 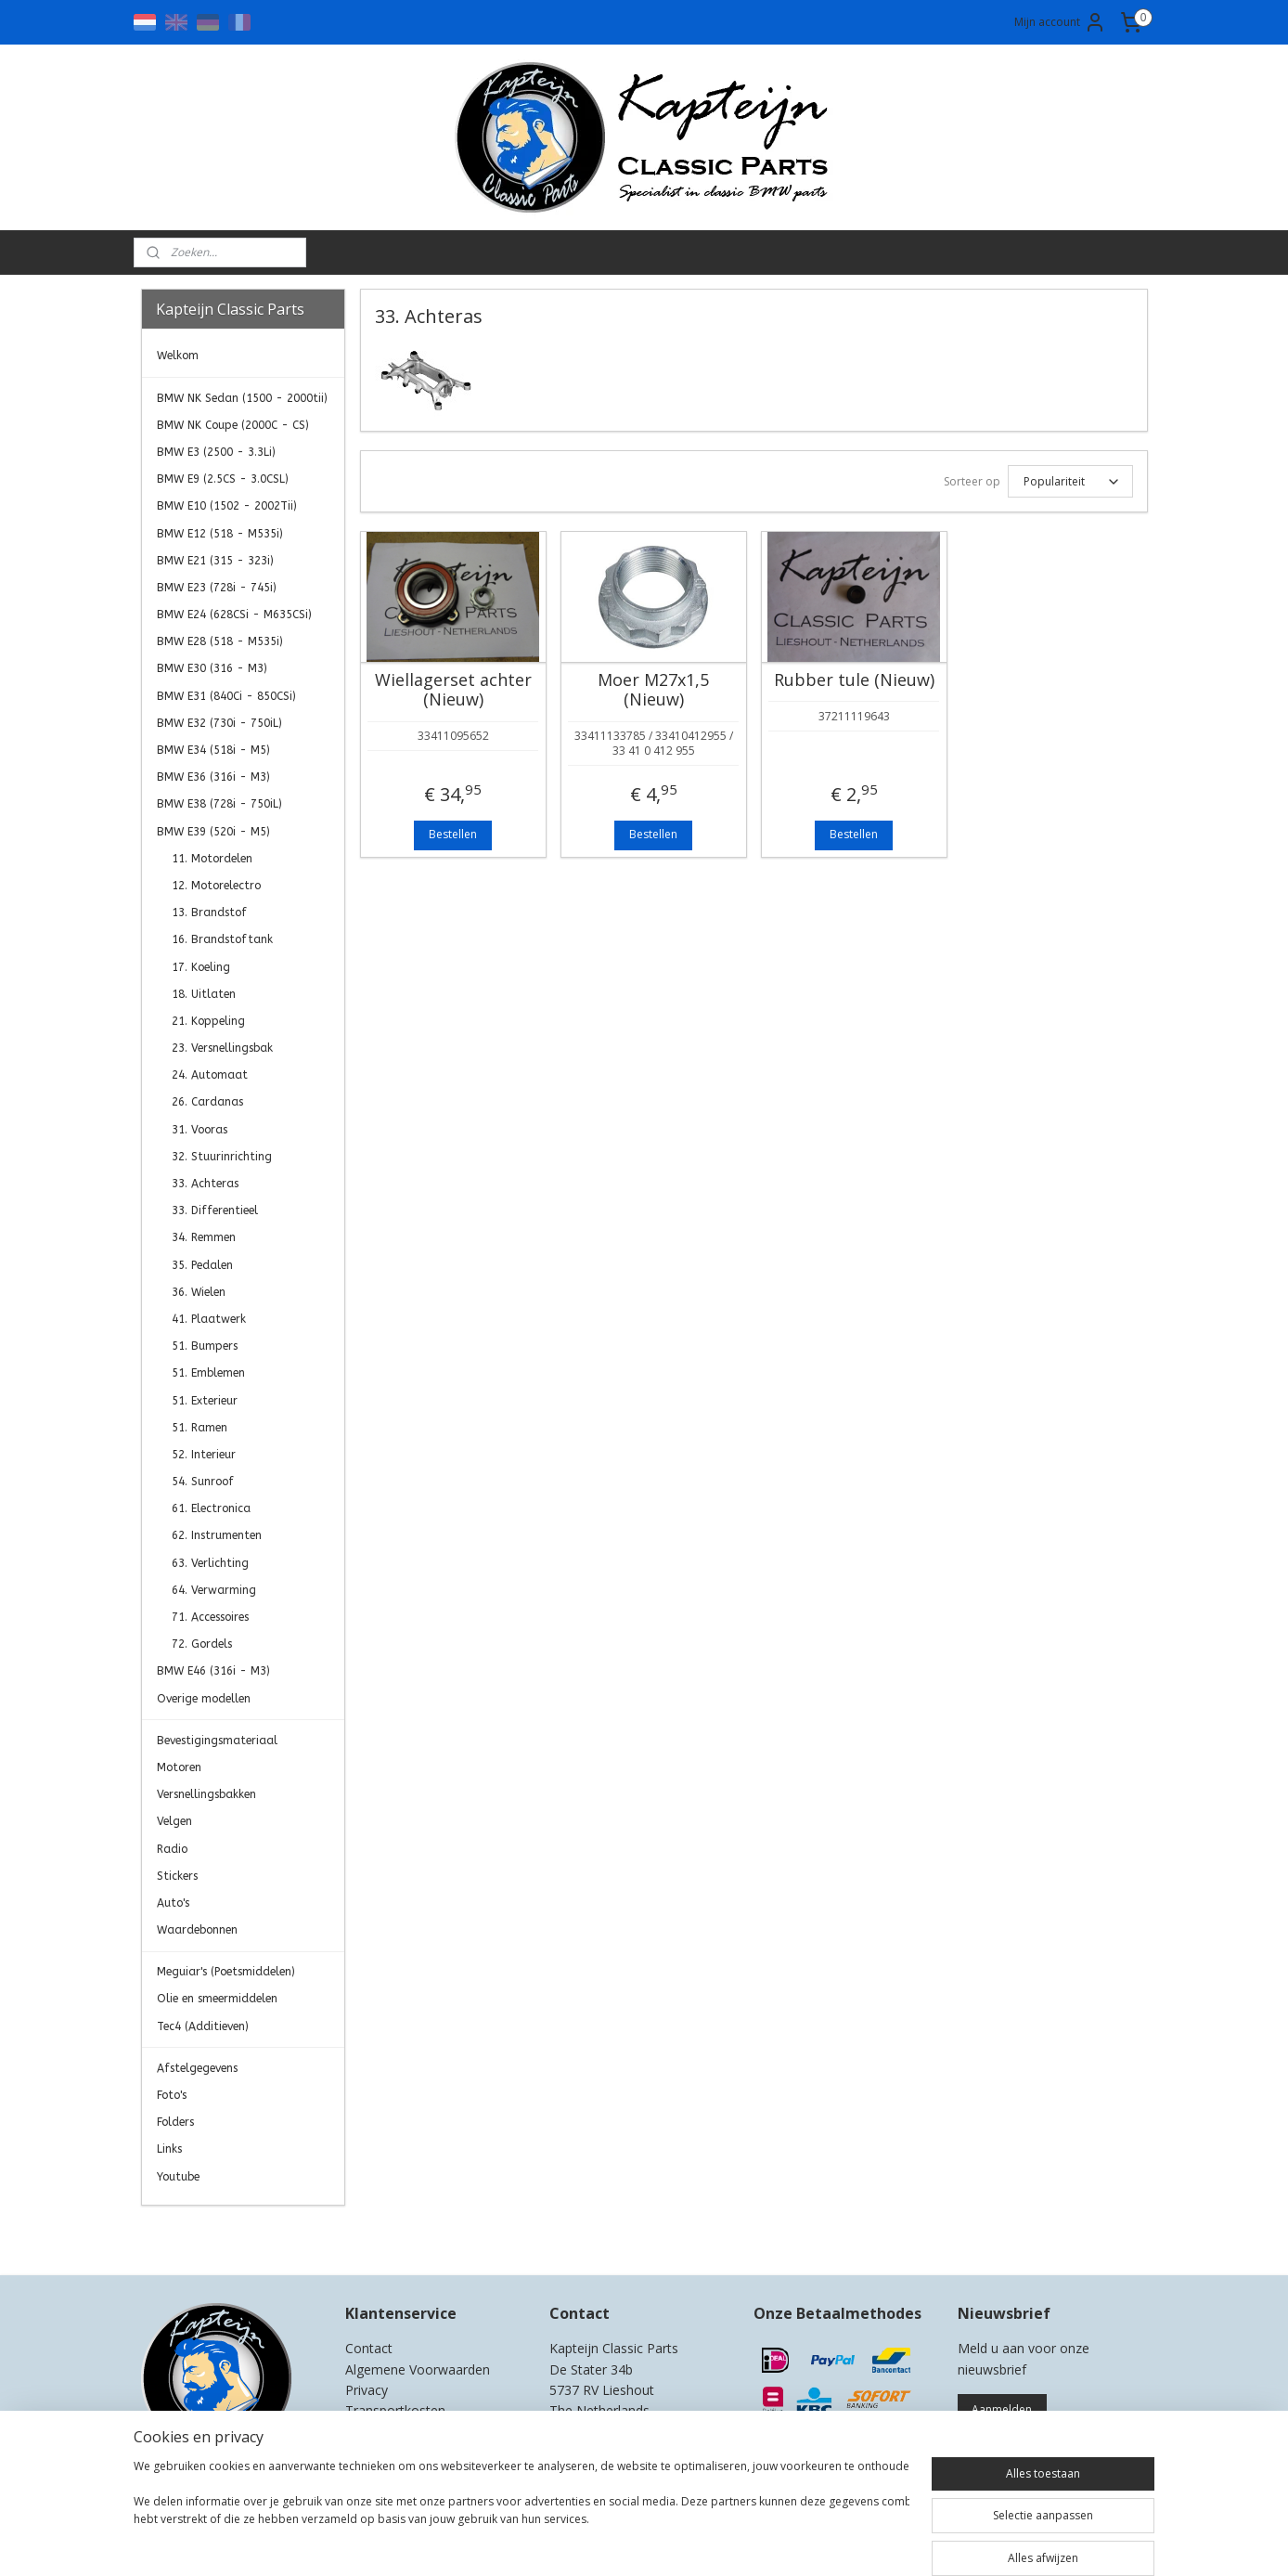 I want to click on Velgen, so click(x=174, y=1821).